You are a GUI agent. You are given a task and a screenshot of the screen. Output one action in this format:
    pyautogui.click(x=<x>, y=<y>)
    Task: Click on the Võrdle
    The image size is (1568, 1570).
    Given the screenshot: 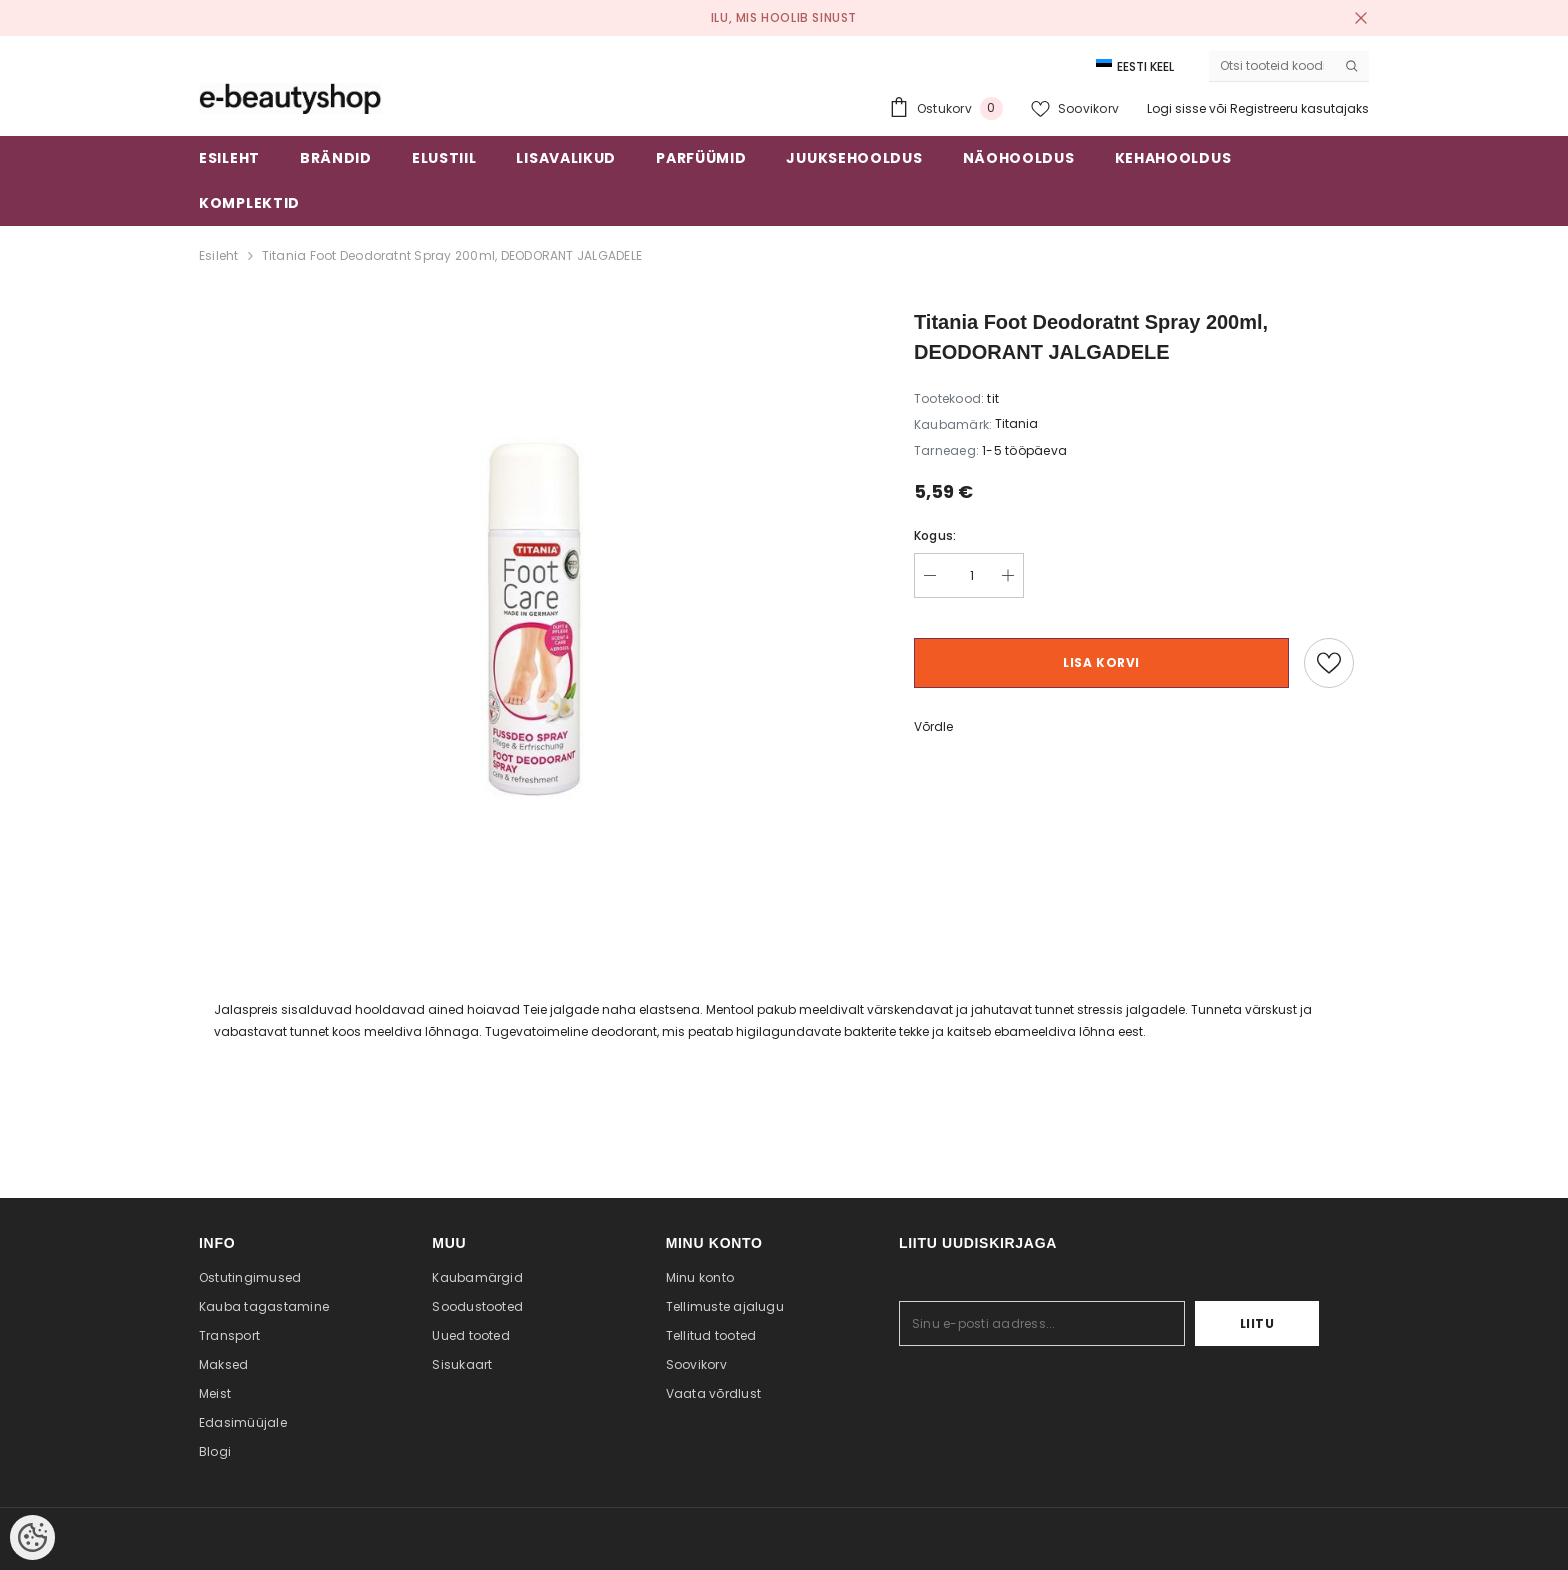 What is the action you would take?
    pyautogui.click(x=933, y=726)
    